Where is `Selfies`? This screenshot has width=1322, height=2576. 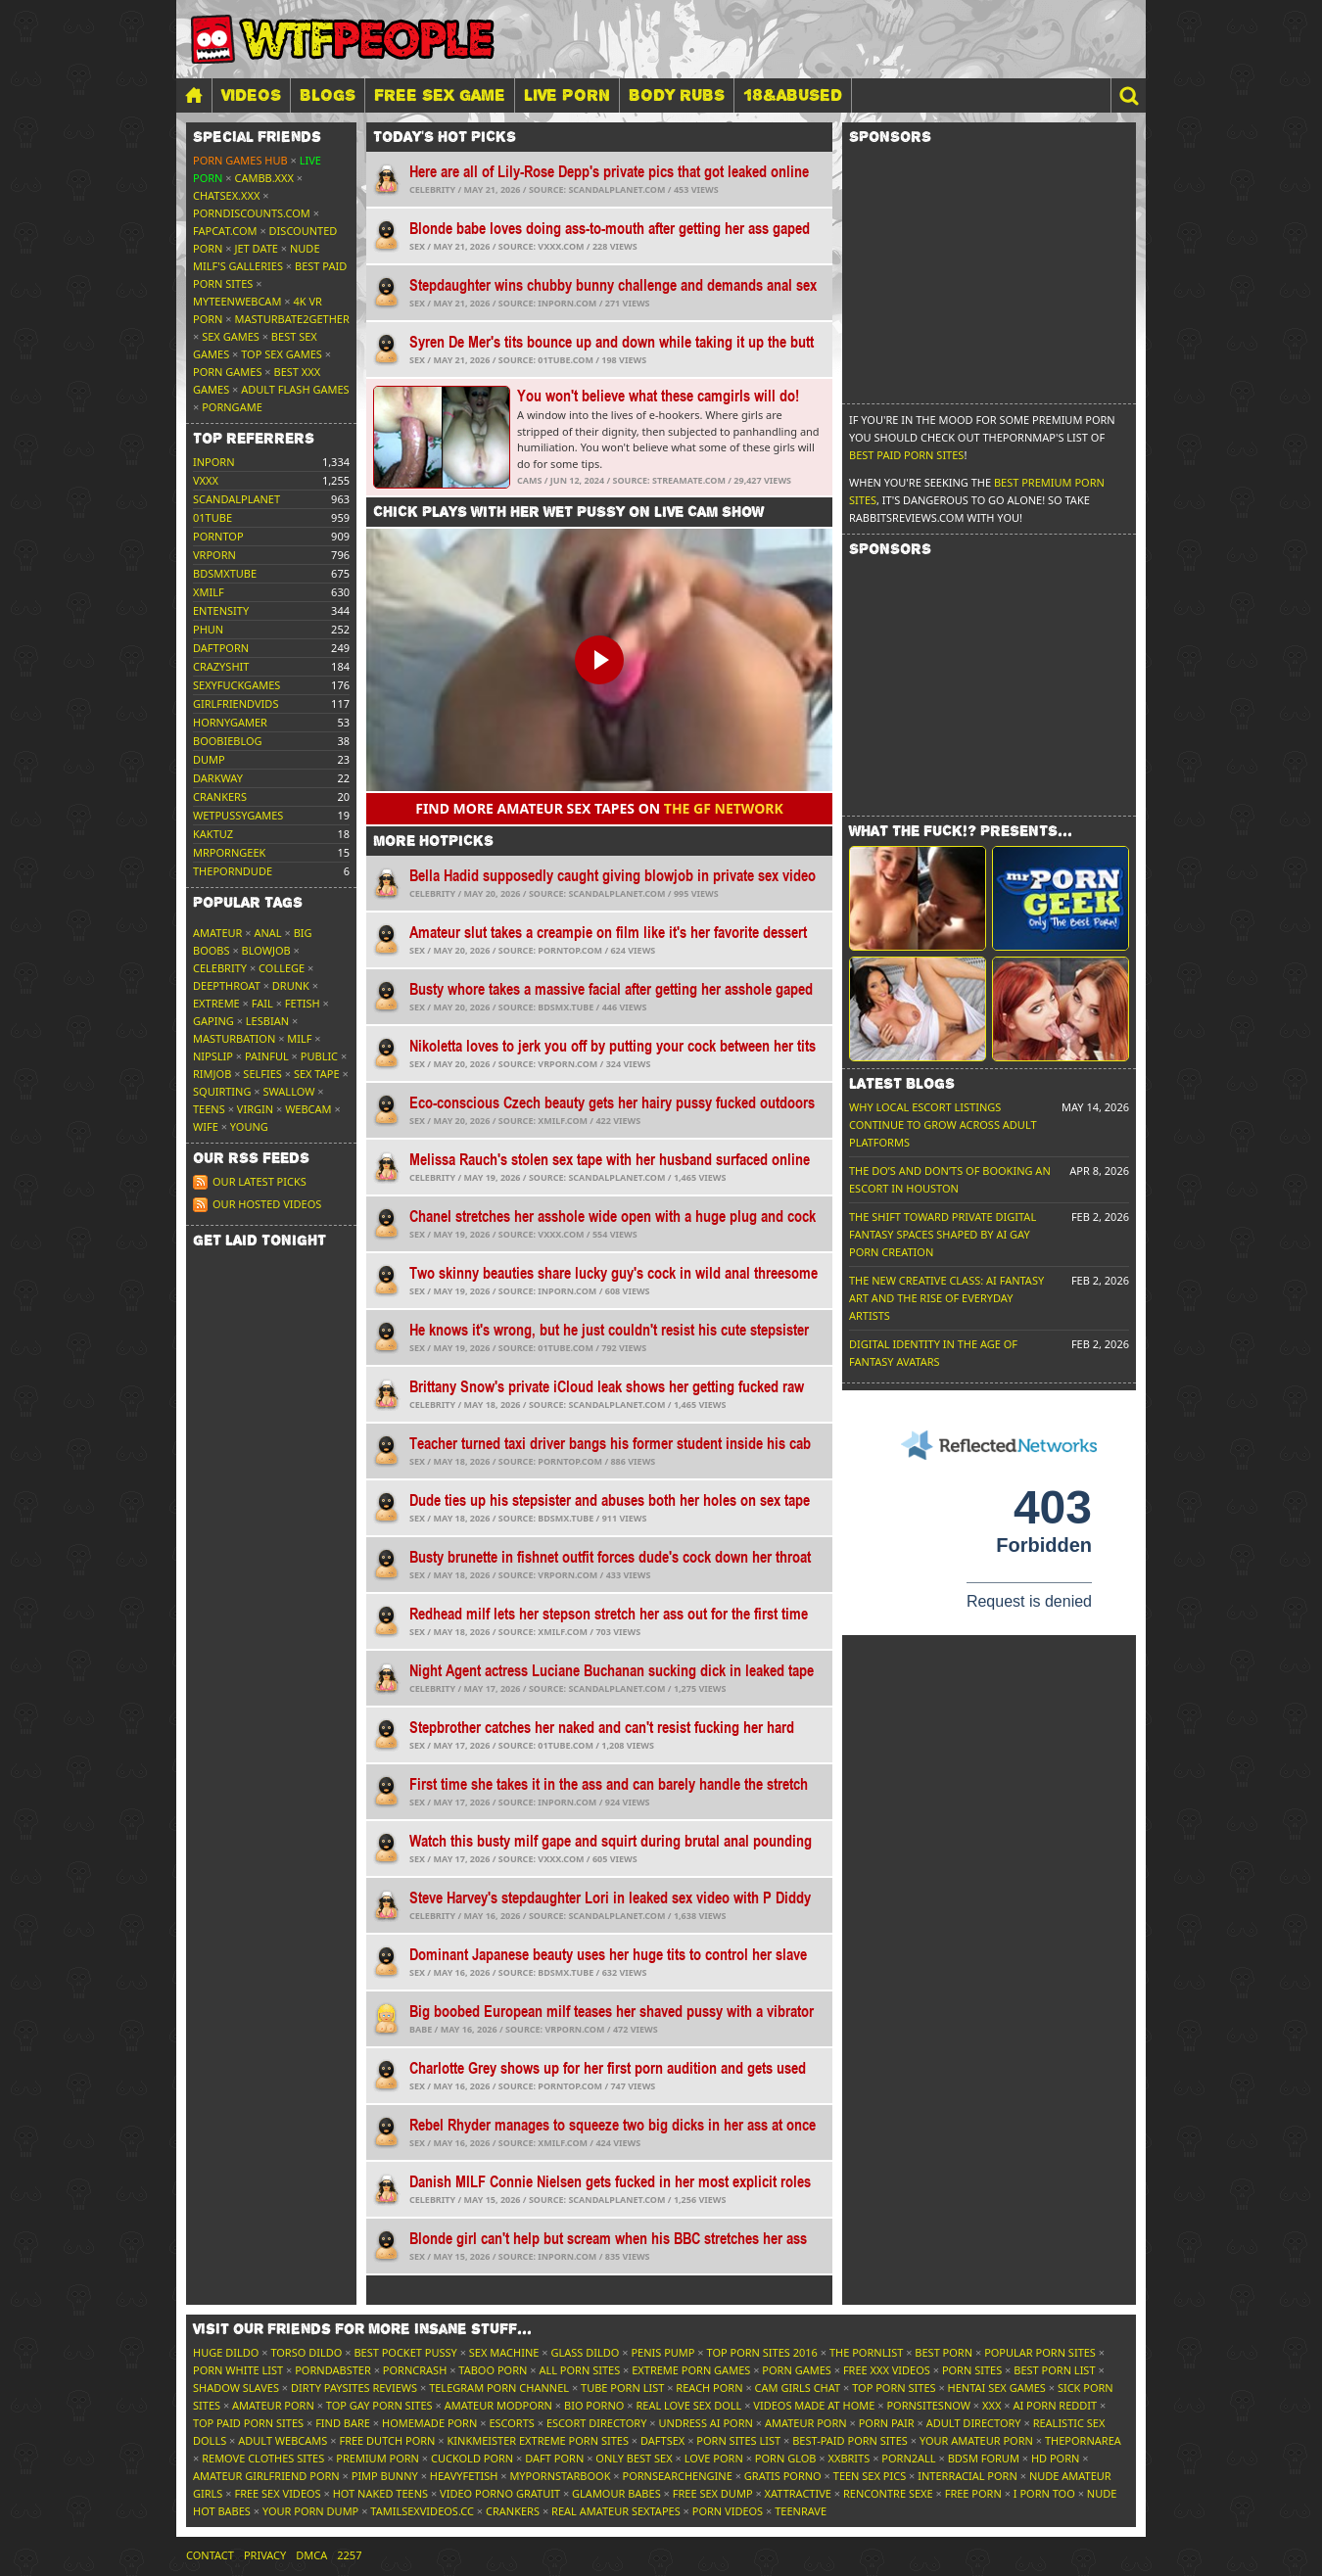 Selfies is located at coordinates (262, 1073).